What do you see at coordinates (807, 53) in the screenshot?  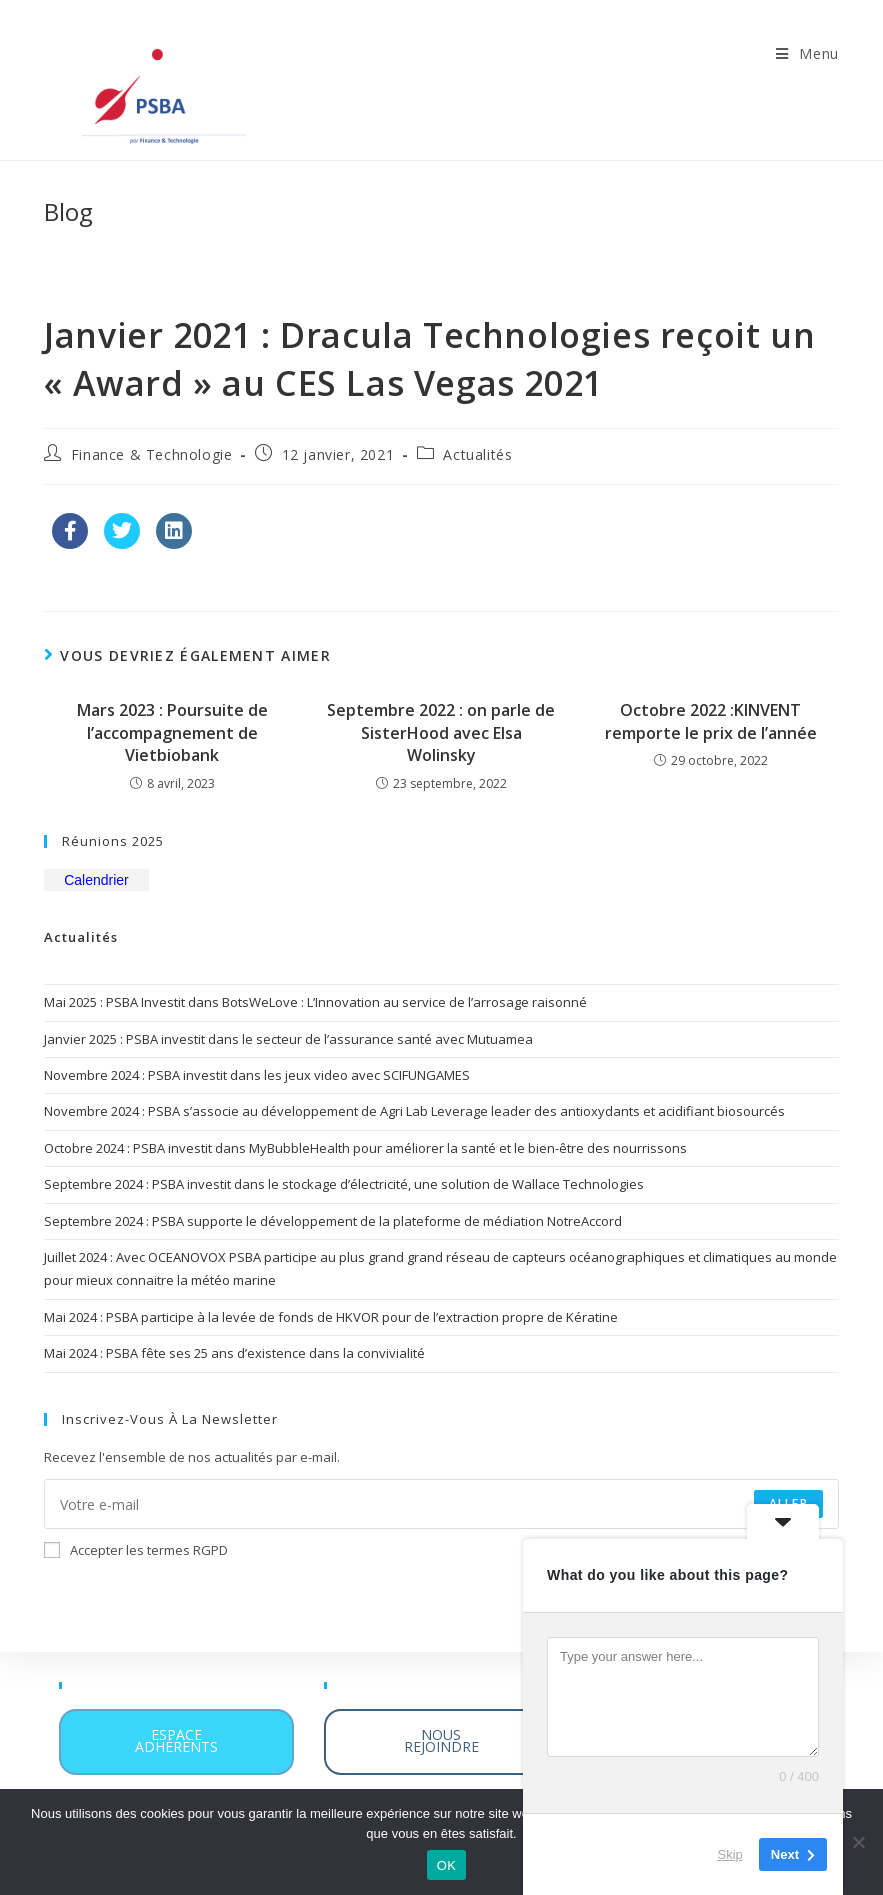 I see `[Menu mobile]` at bounding box center [807, 53].